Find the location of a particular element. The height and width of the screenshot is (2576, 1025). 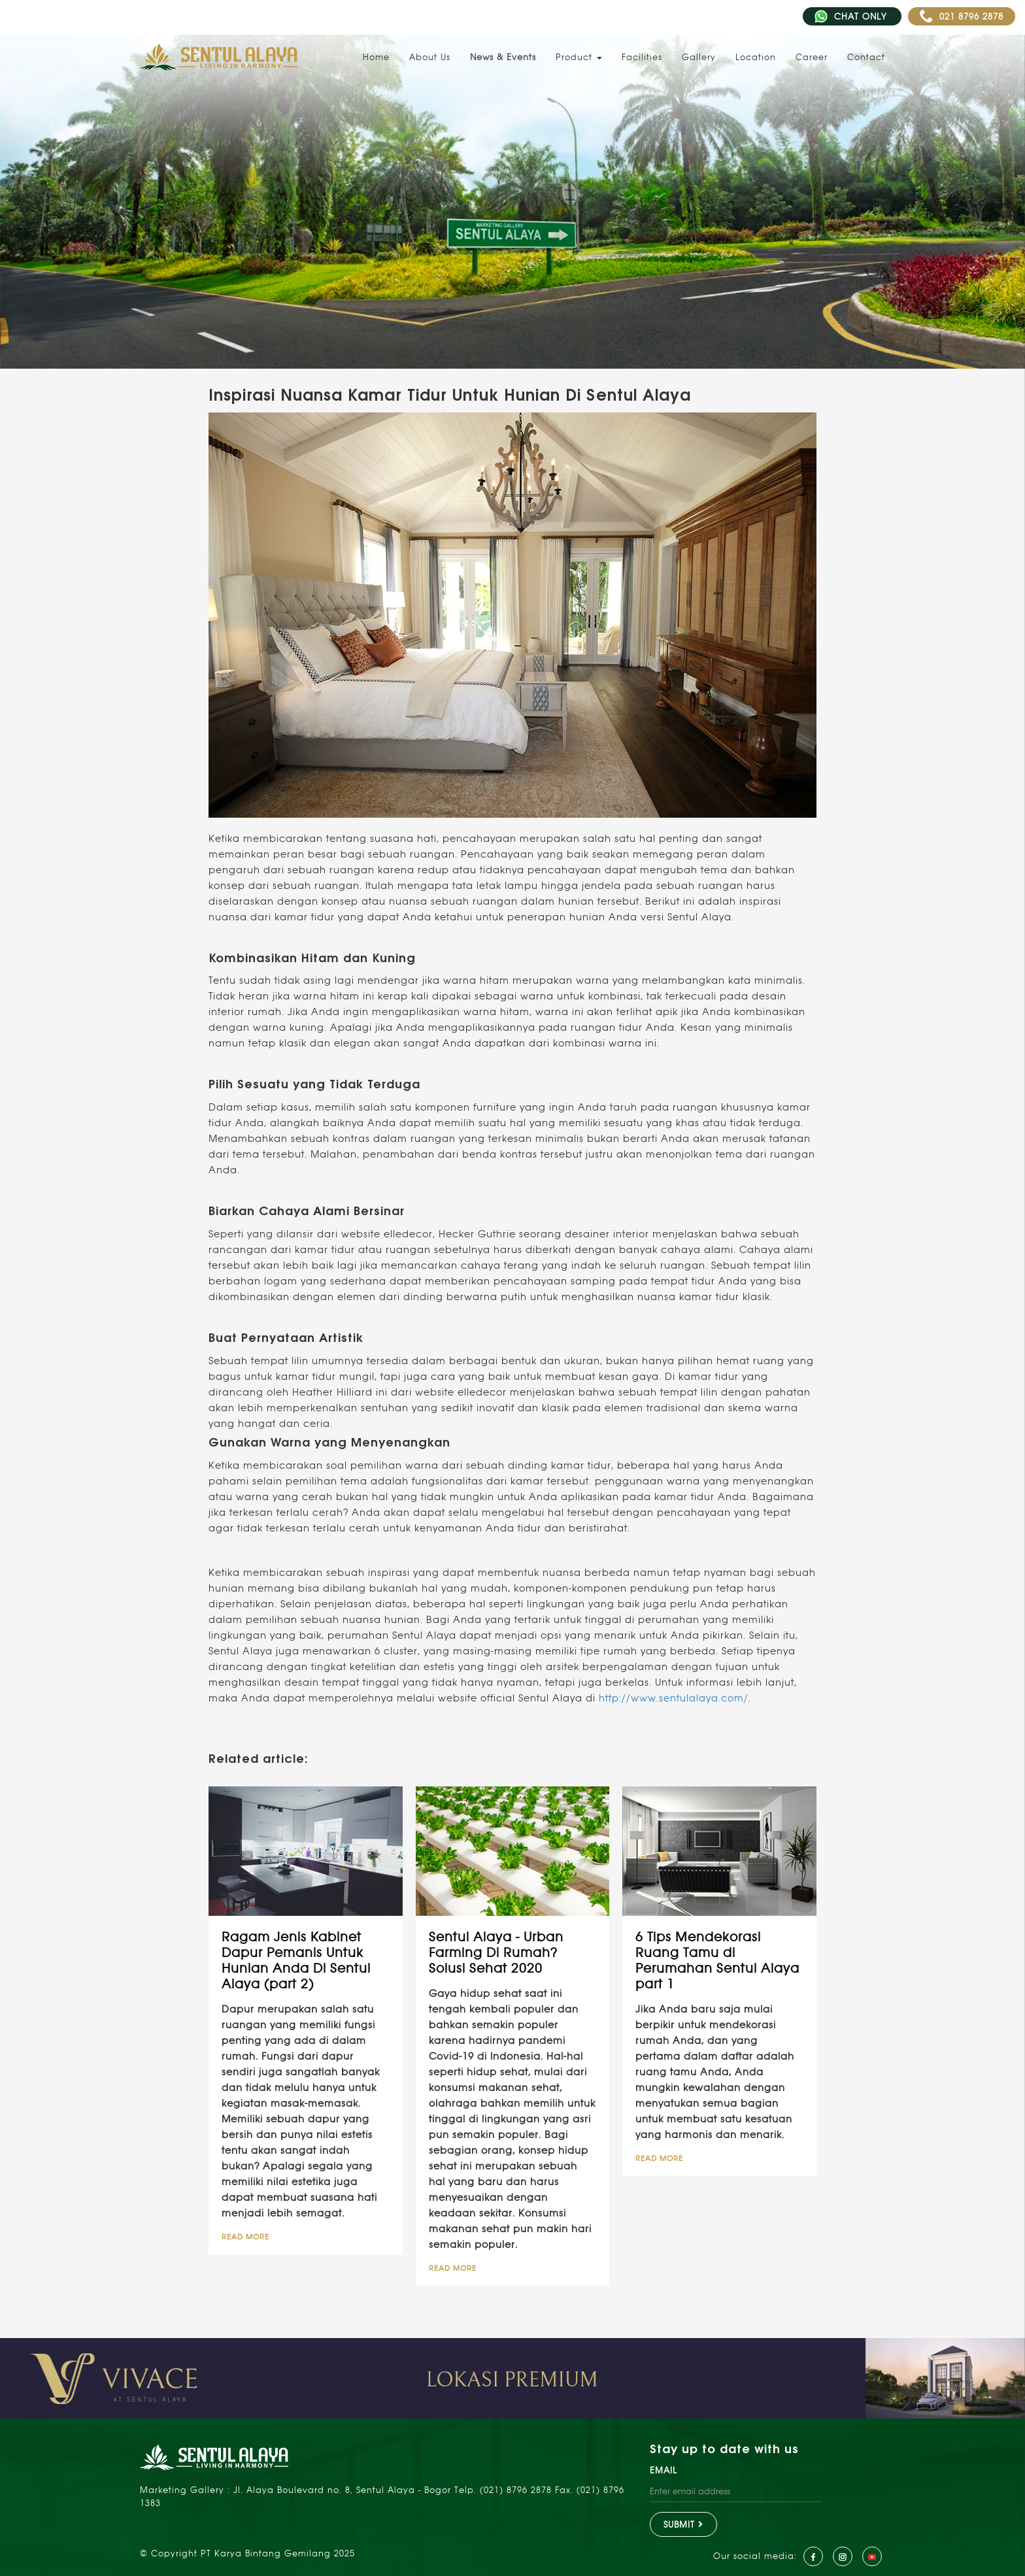

Location is located at coordinates (755, 57).